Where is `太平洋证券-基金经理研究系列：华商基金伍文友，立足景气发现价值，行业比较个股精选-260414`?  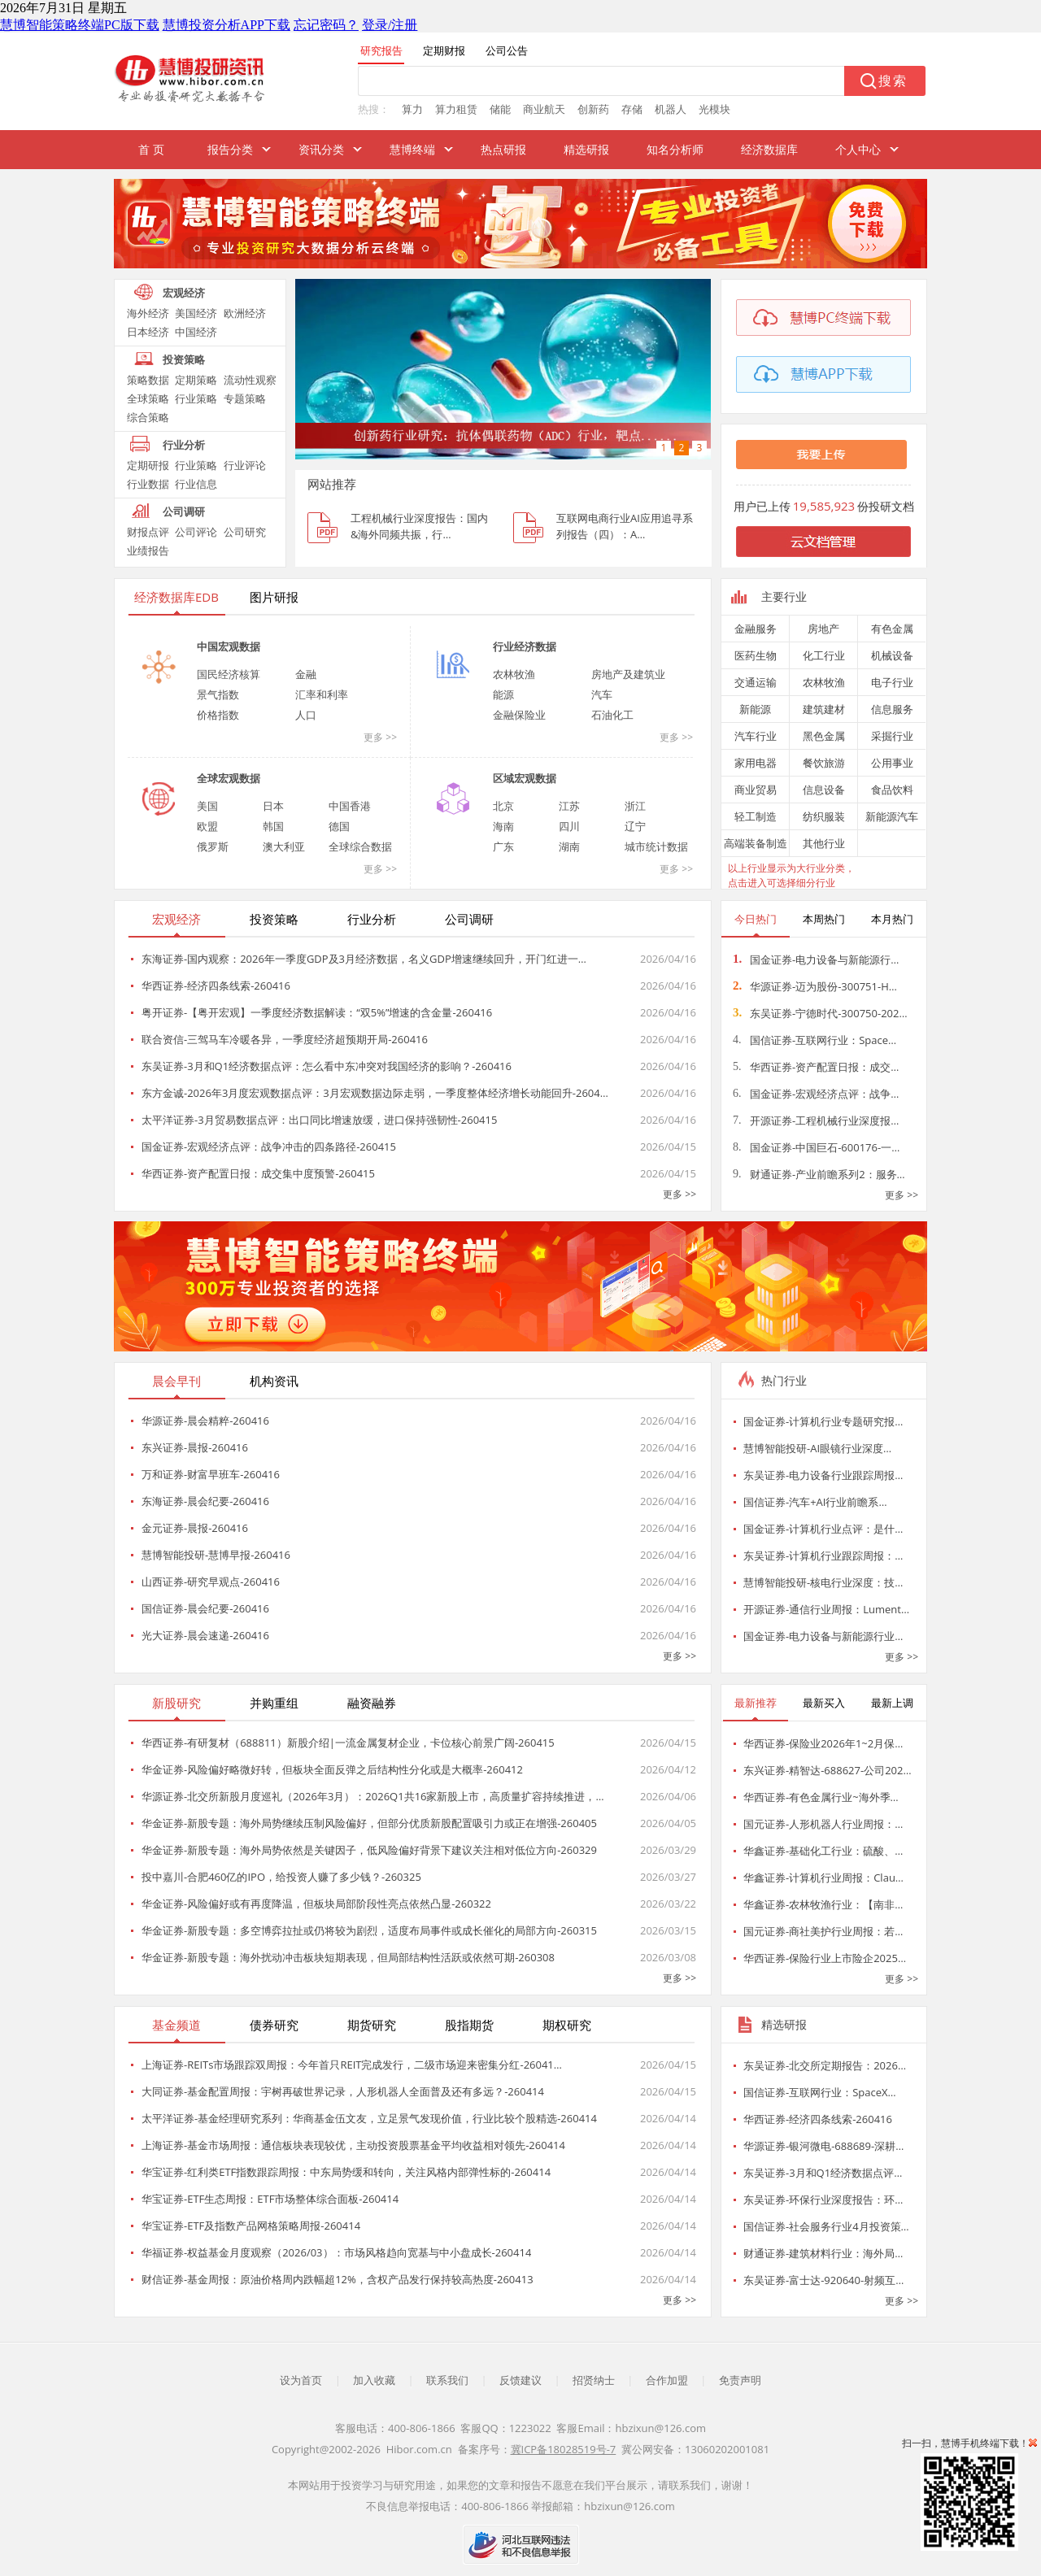 太平洋证券-基金经理研究系列：华商基金伍文友，立足景气发现价值，行业比较个股精选-260414 is located at coordinates (369, 2118).